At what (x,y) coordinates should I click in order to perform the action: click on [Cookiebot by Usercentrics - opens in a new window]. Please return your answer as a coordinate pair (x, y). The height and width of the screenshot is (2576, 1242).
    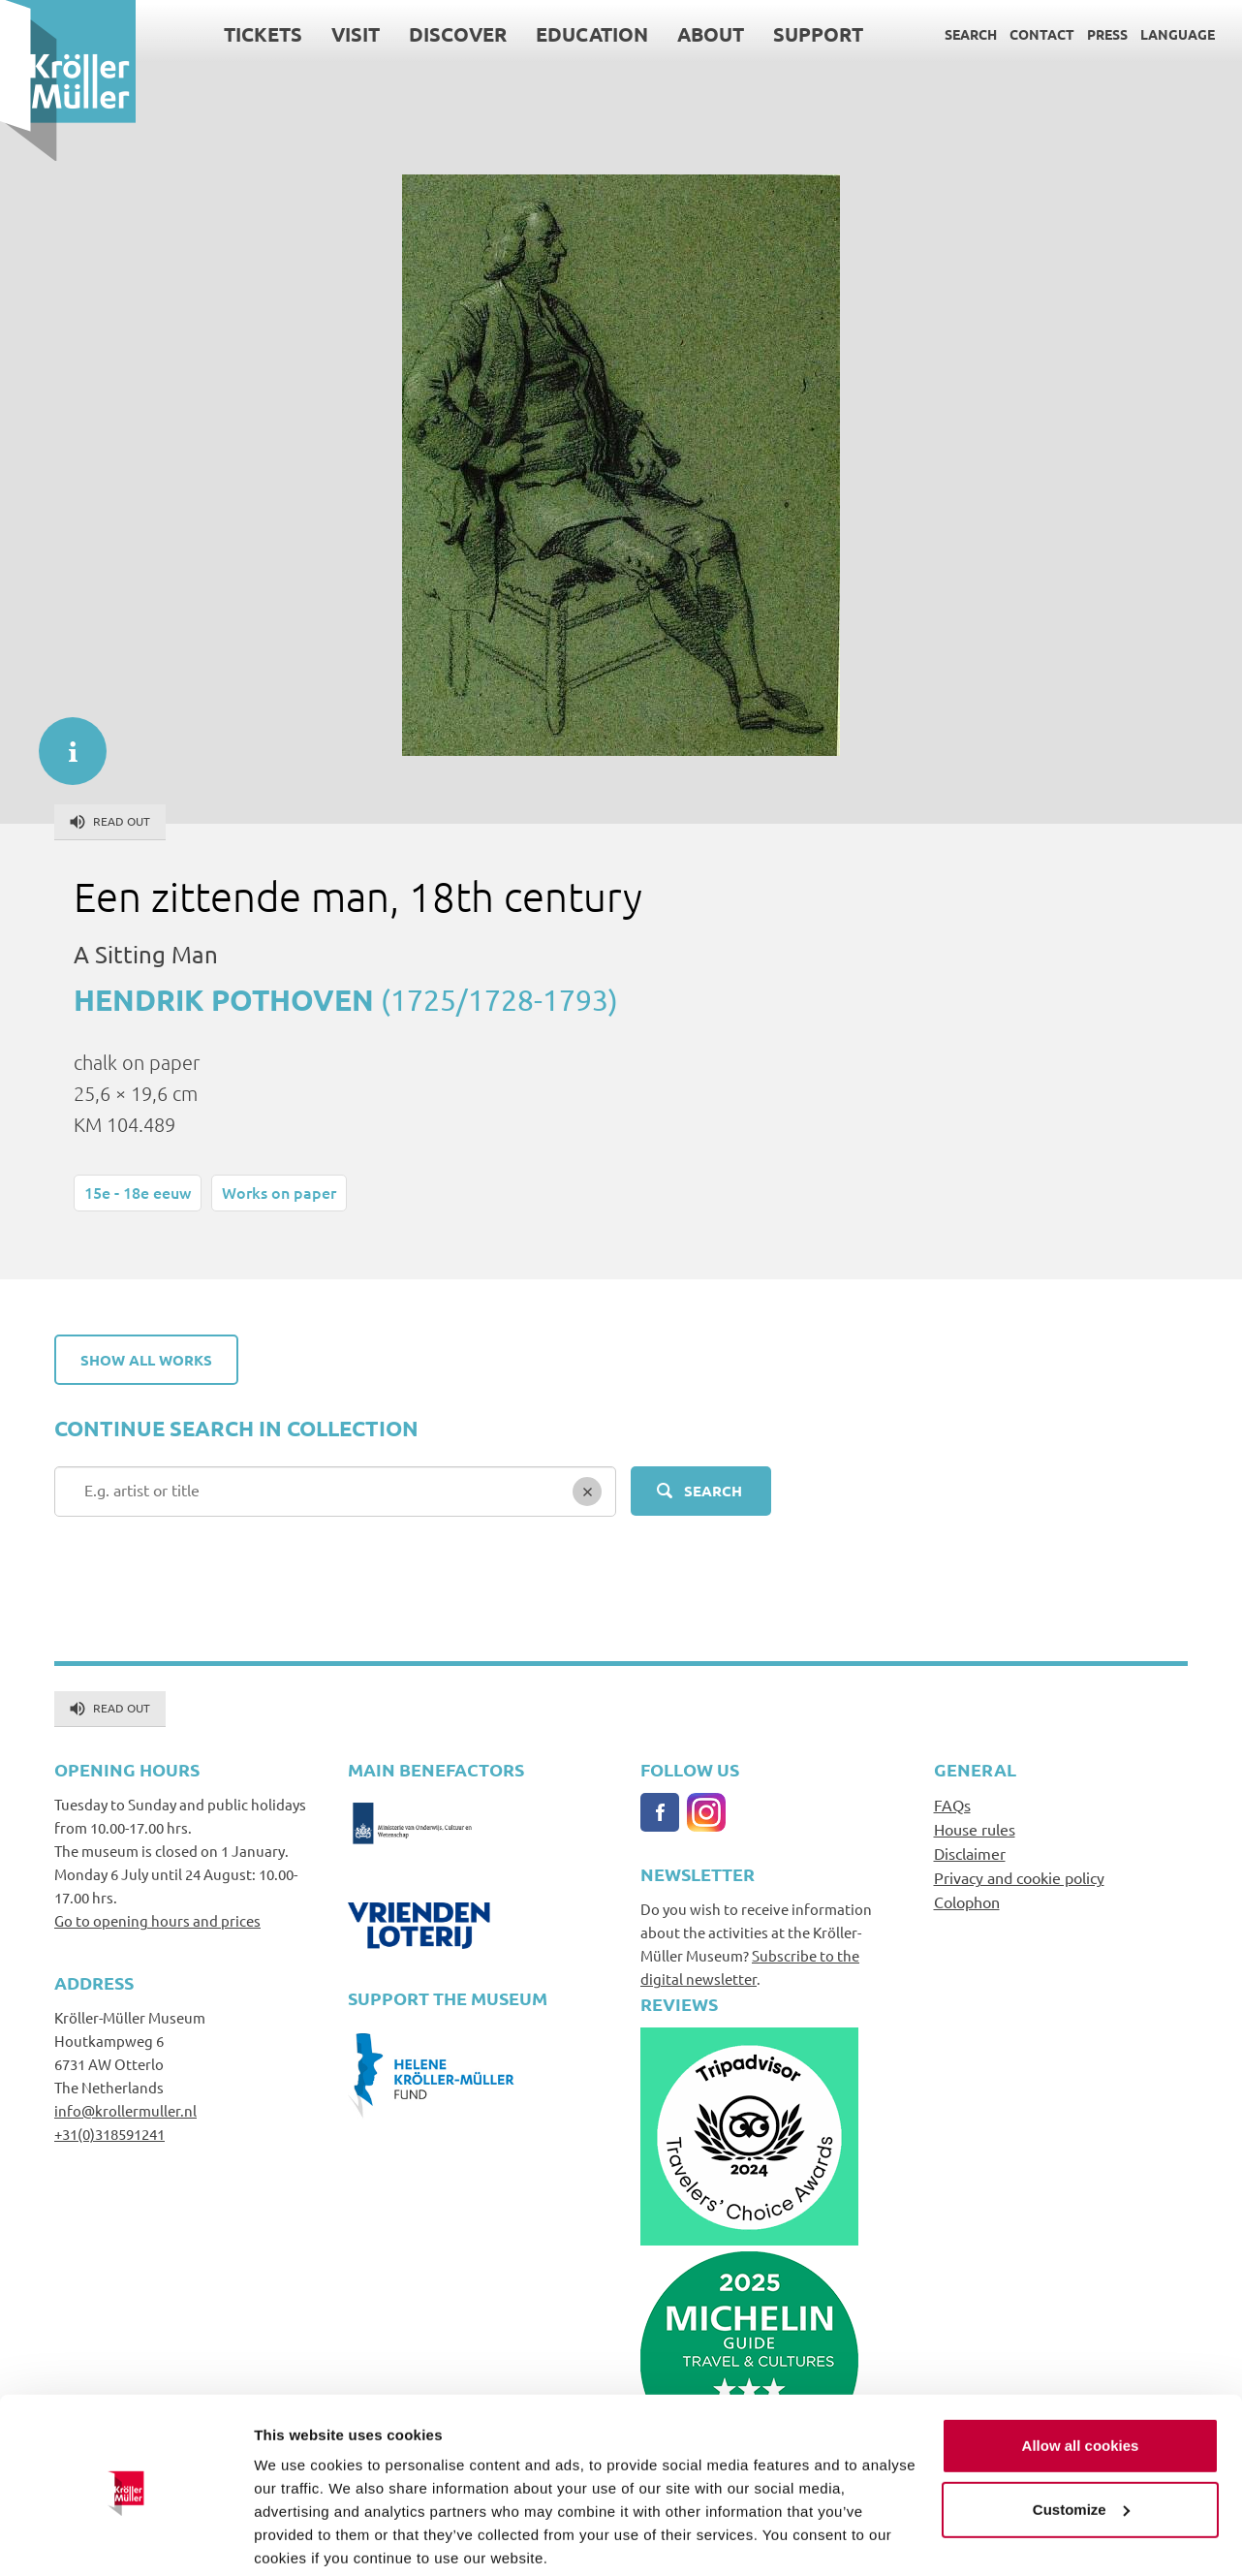
    Looking at the image, I should click on (125, 2538).